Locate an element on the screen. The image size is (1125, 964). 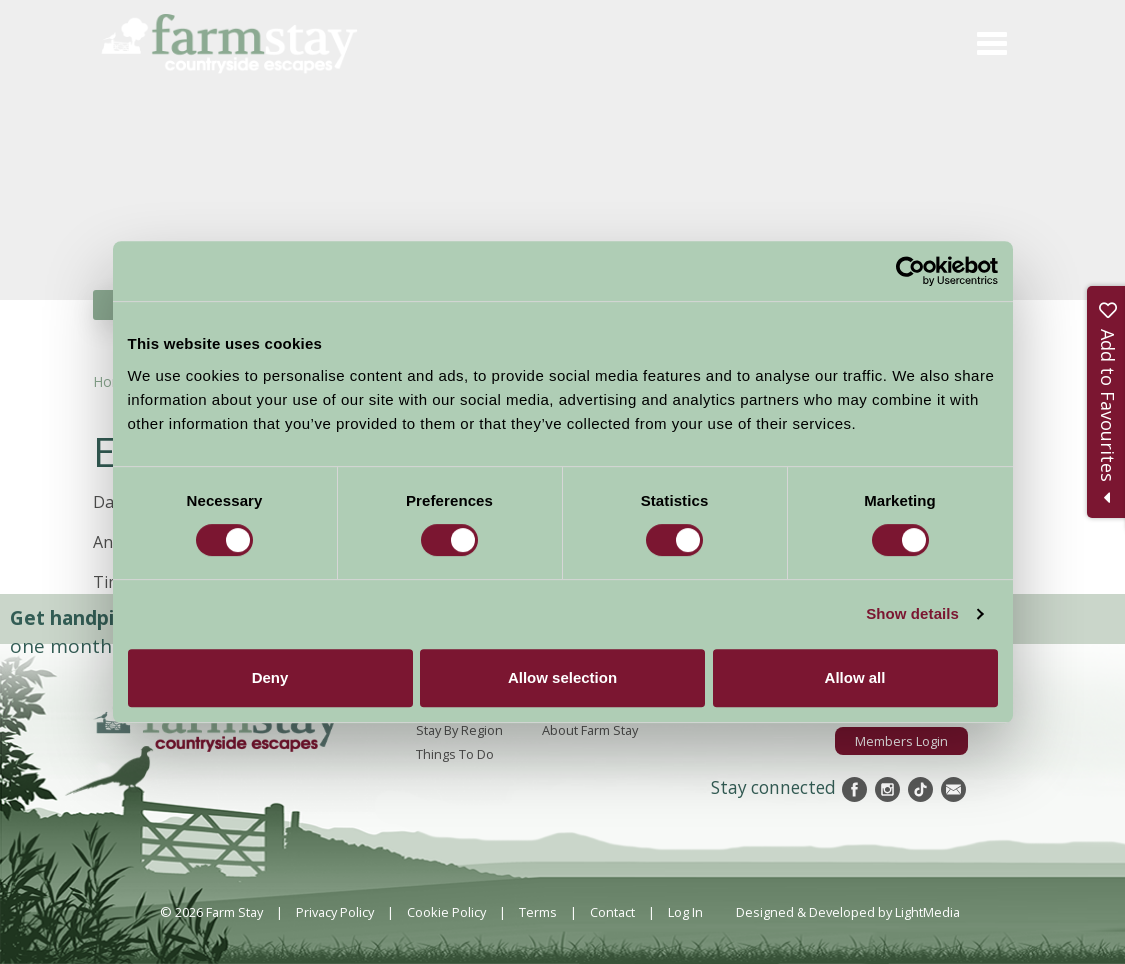
Allow selection is located at coordinates (562, 677).